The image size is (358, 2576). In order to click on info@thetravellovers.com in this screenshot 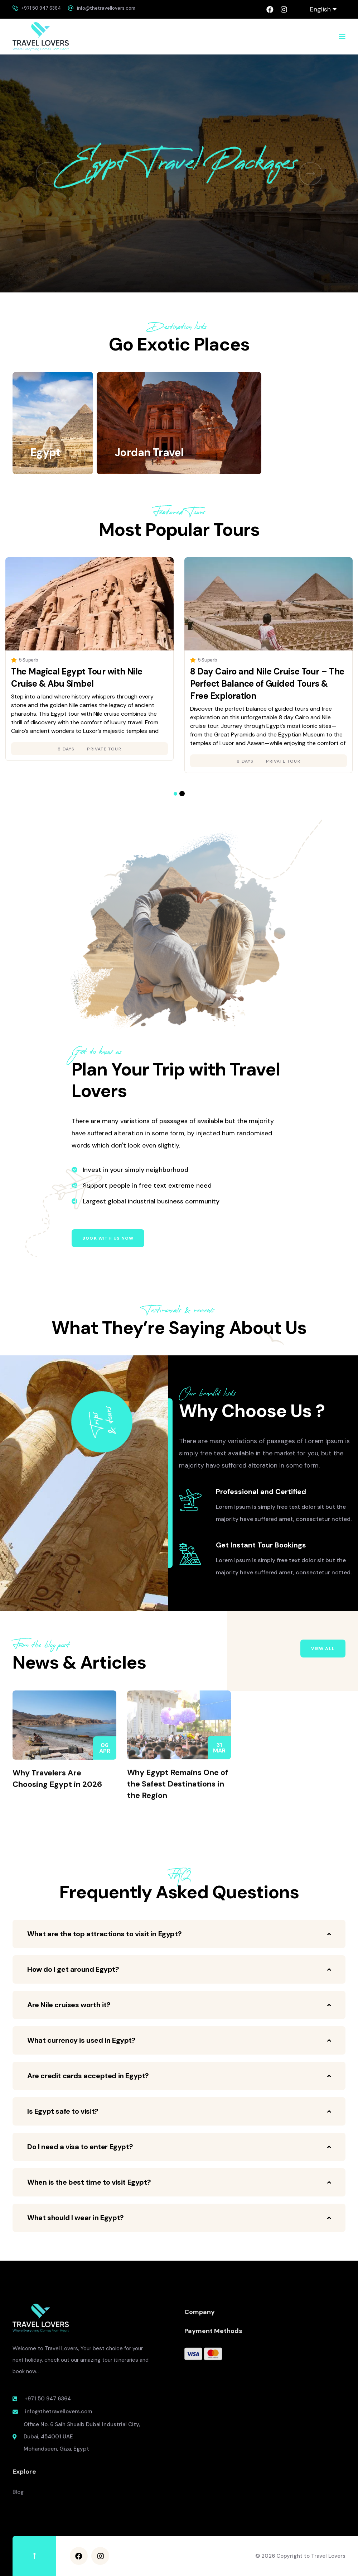, I will do `click(106, 8)`.